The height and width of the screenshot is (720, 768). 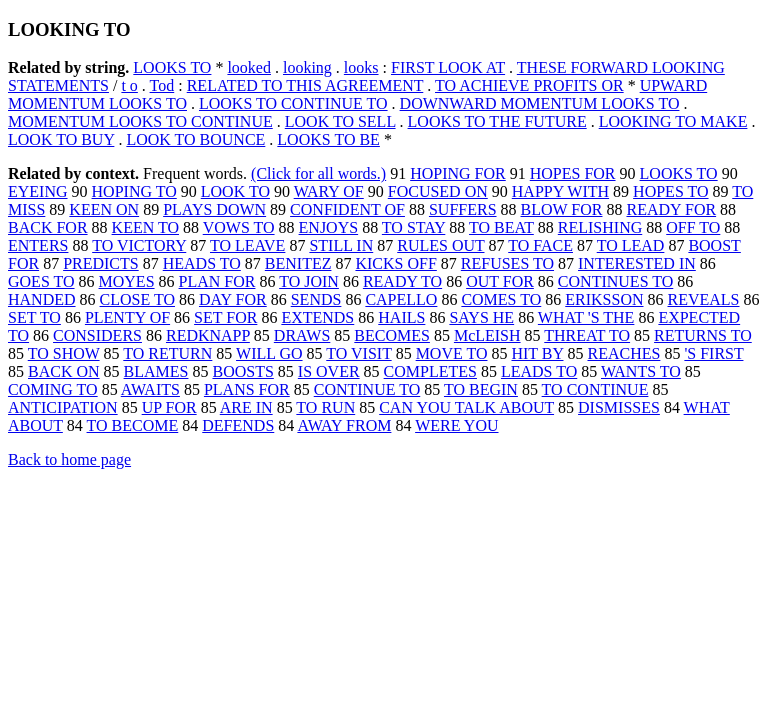 What do you see at coordinates (430, 371) in the screenshot?
I see `COMPLETES` at bounding box center [430, 371].